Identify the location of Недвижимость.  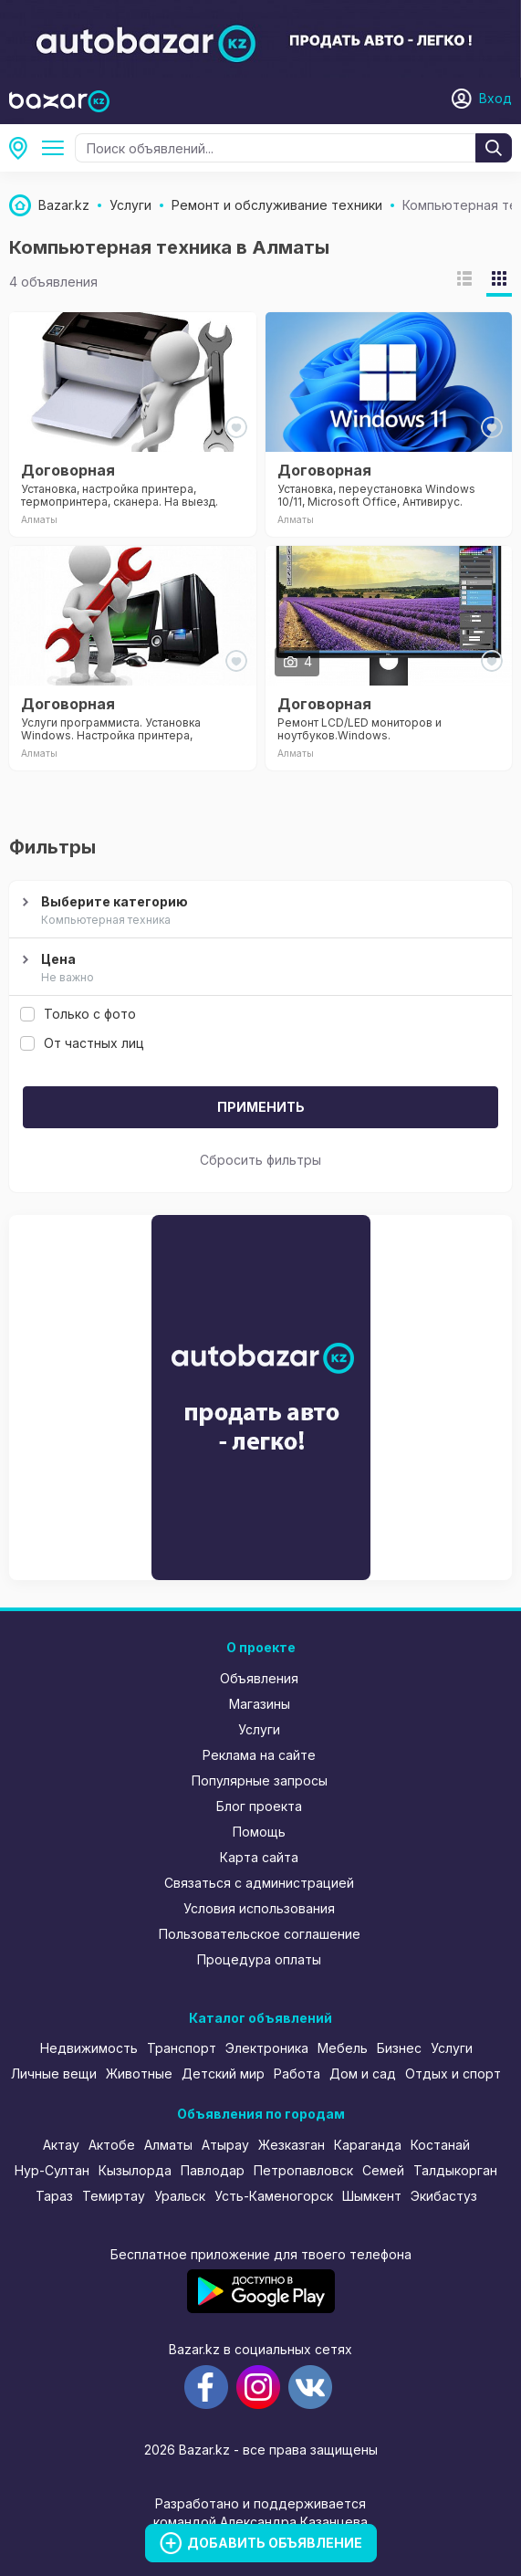
(89, 2048).